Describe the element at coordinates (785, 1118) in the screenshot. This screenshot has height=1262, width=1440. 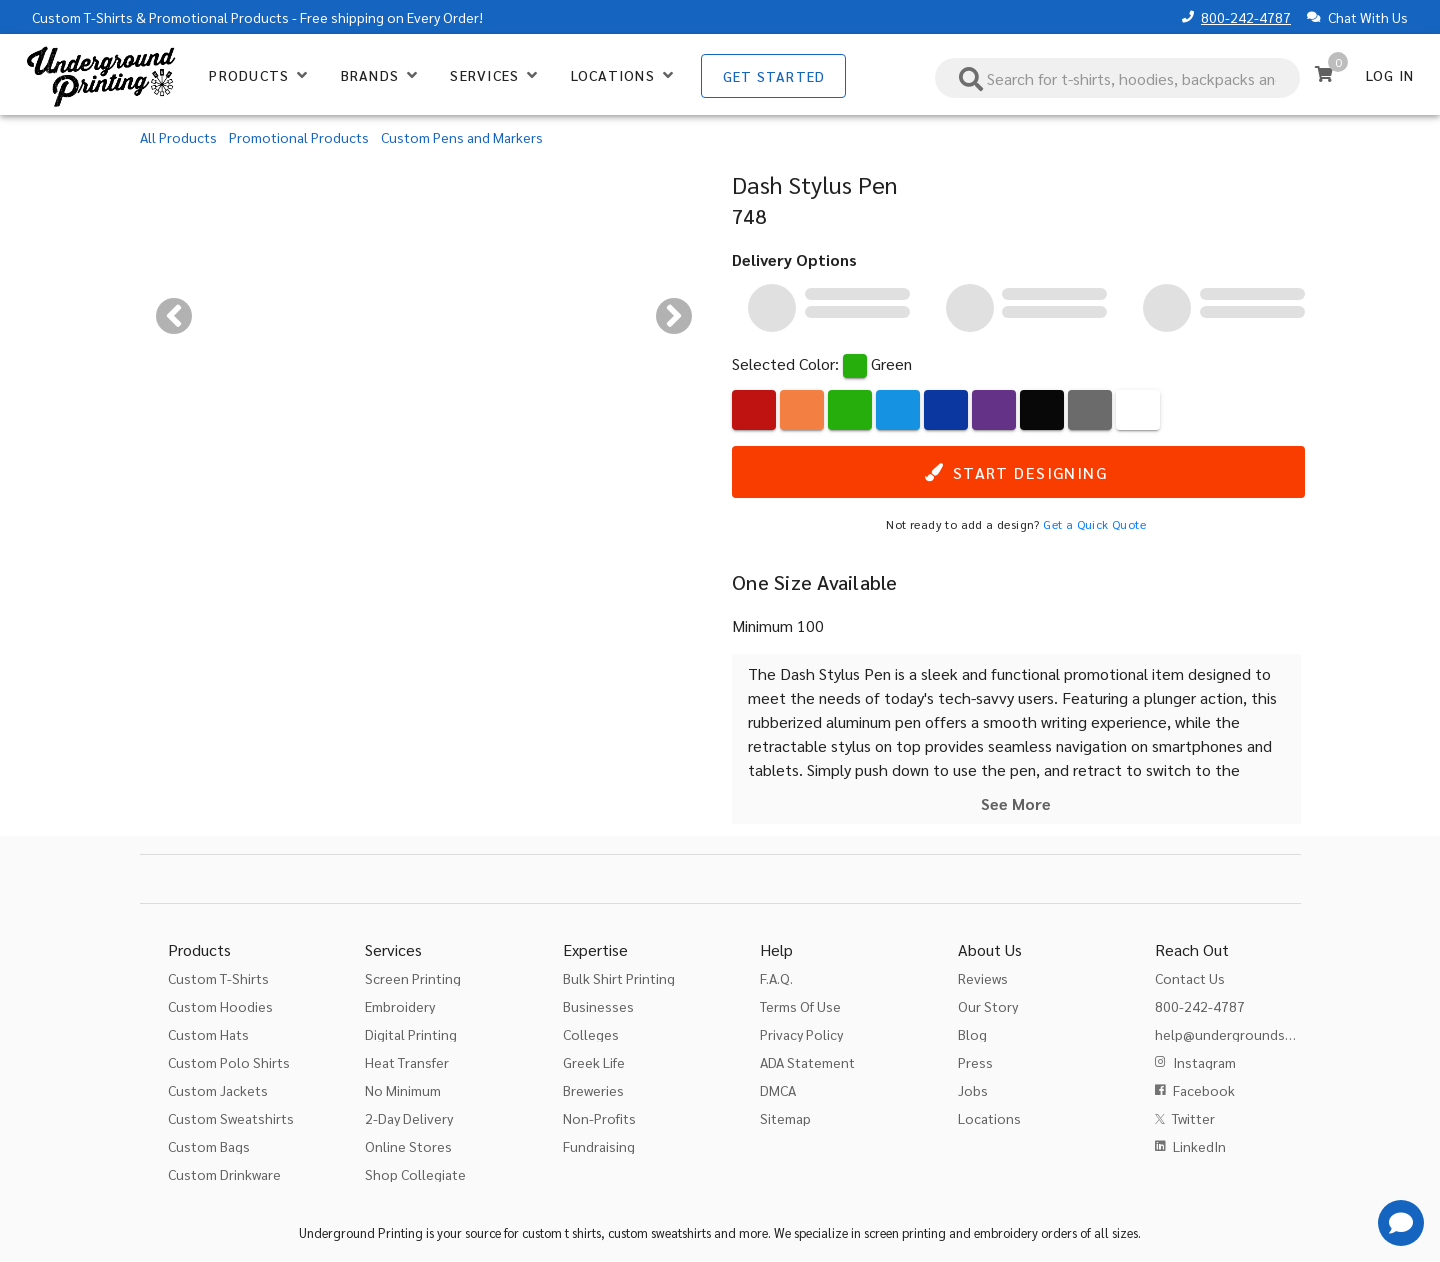
I see `Sitemap` at that location.